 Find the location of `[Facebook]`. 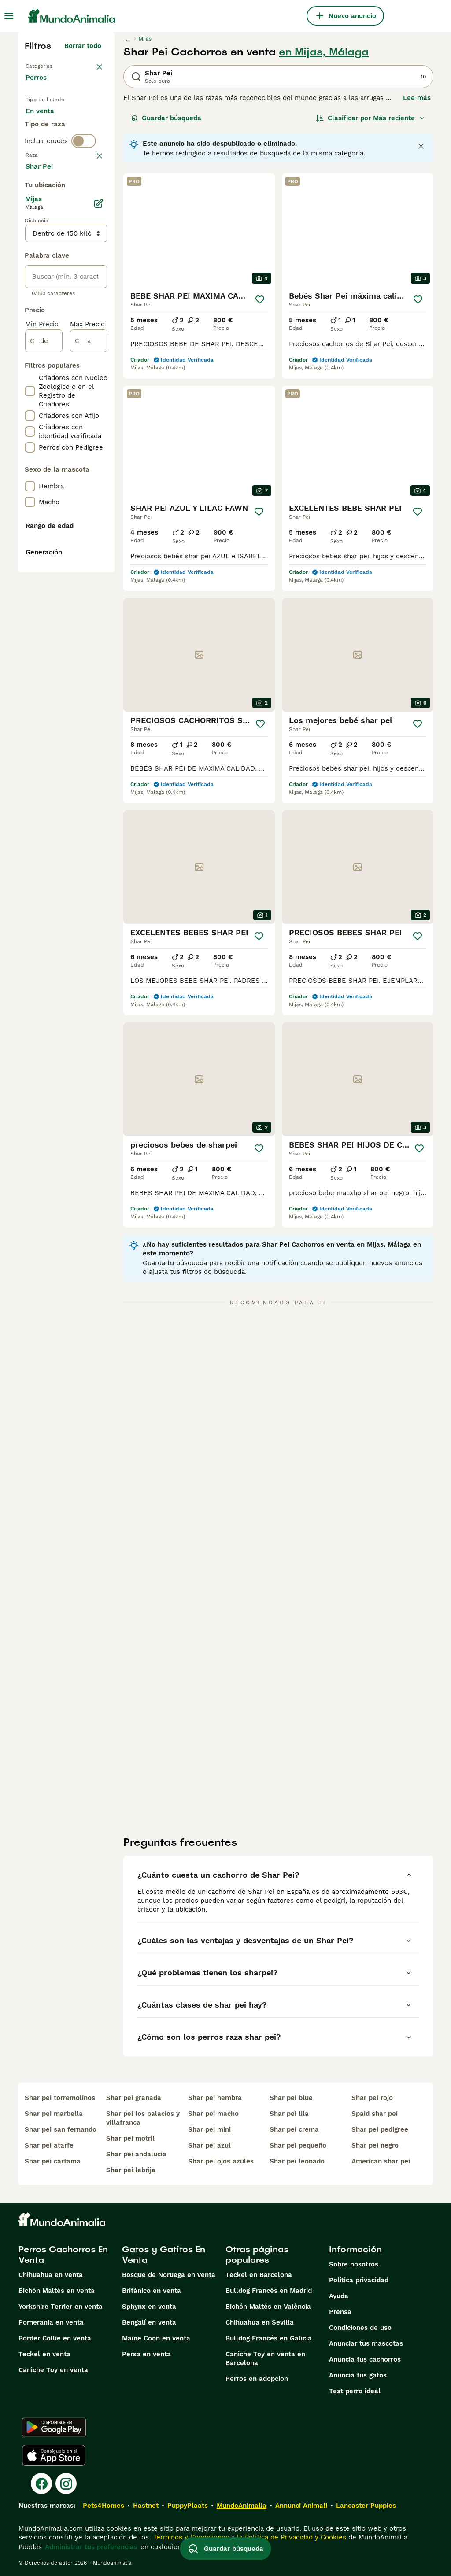

[Facebook] is located at coordinates (41, 2483).